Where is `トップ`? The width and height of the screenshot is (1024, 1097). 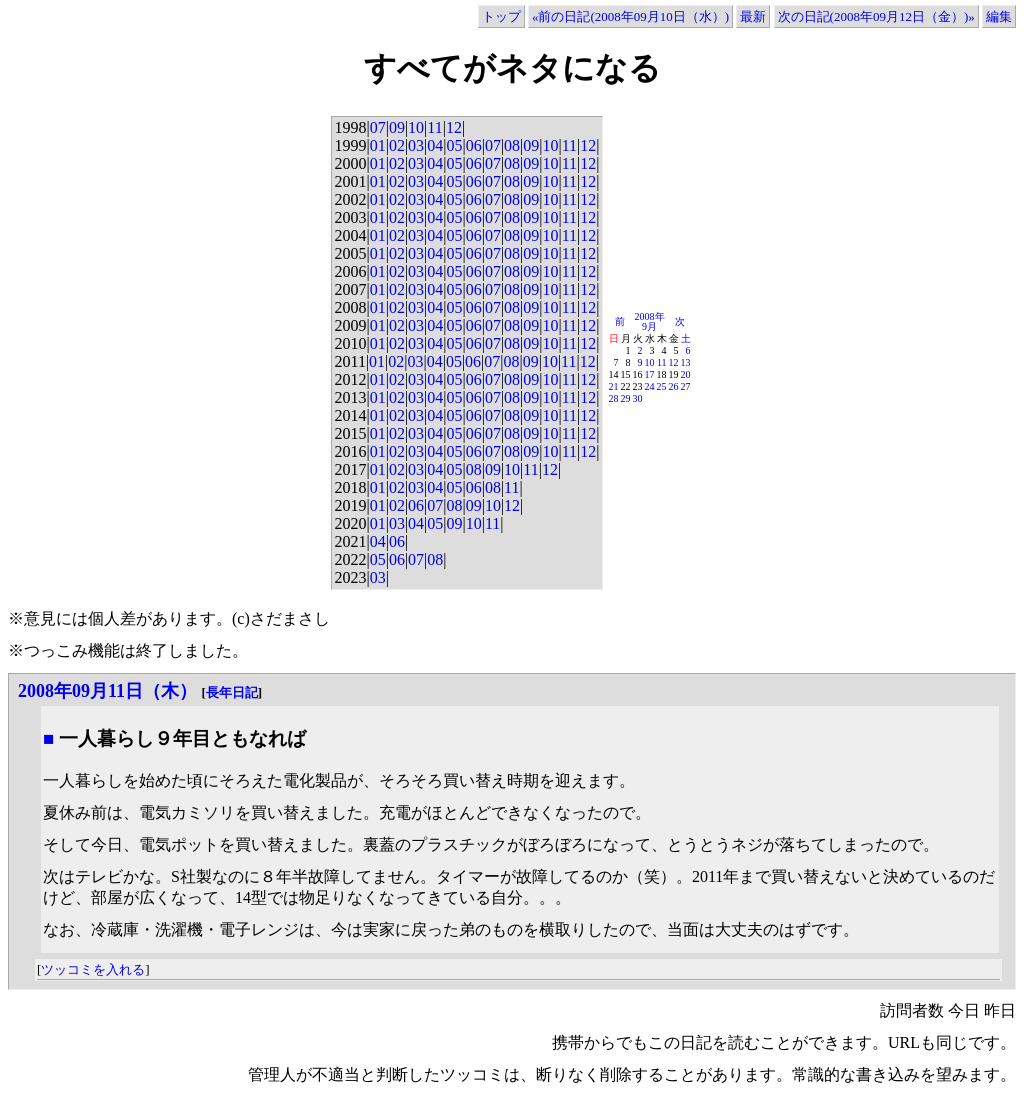
トップ is located at coordinates (501, 16).